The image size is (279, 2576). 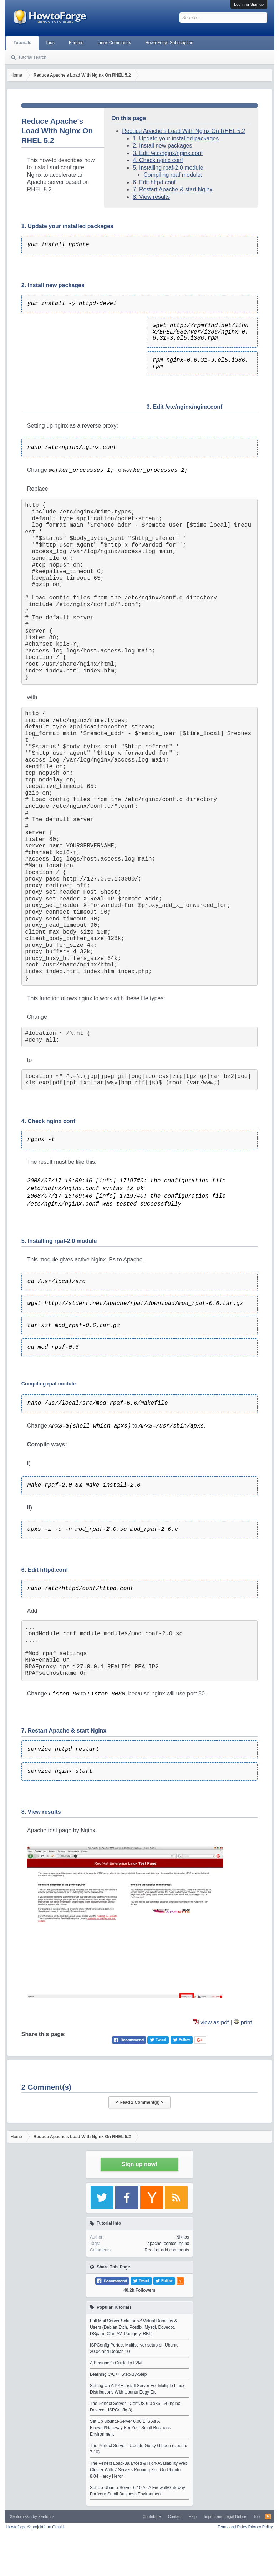 What do you see at coordinates (175, 2516) in the screenshot?
I see `Contact` at bounding box center [175, 2516].